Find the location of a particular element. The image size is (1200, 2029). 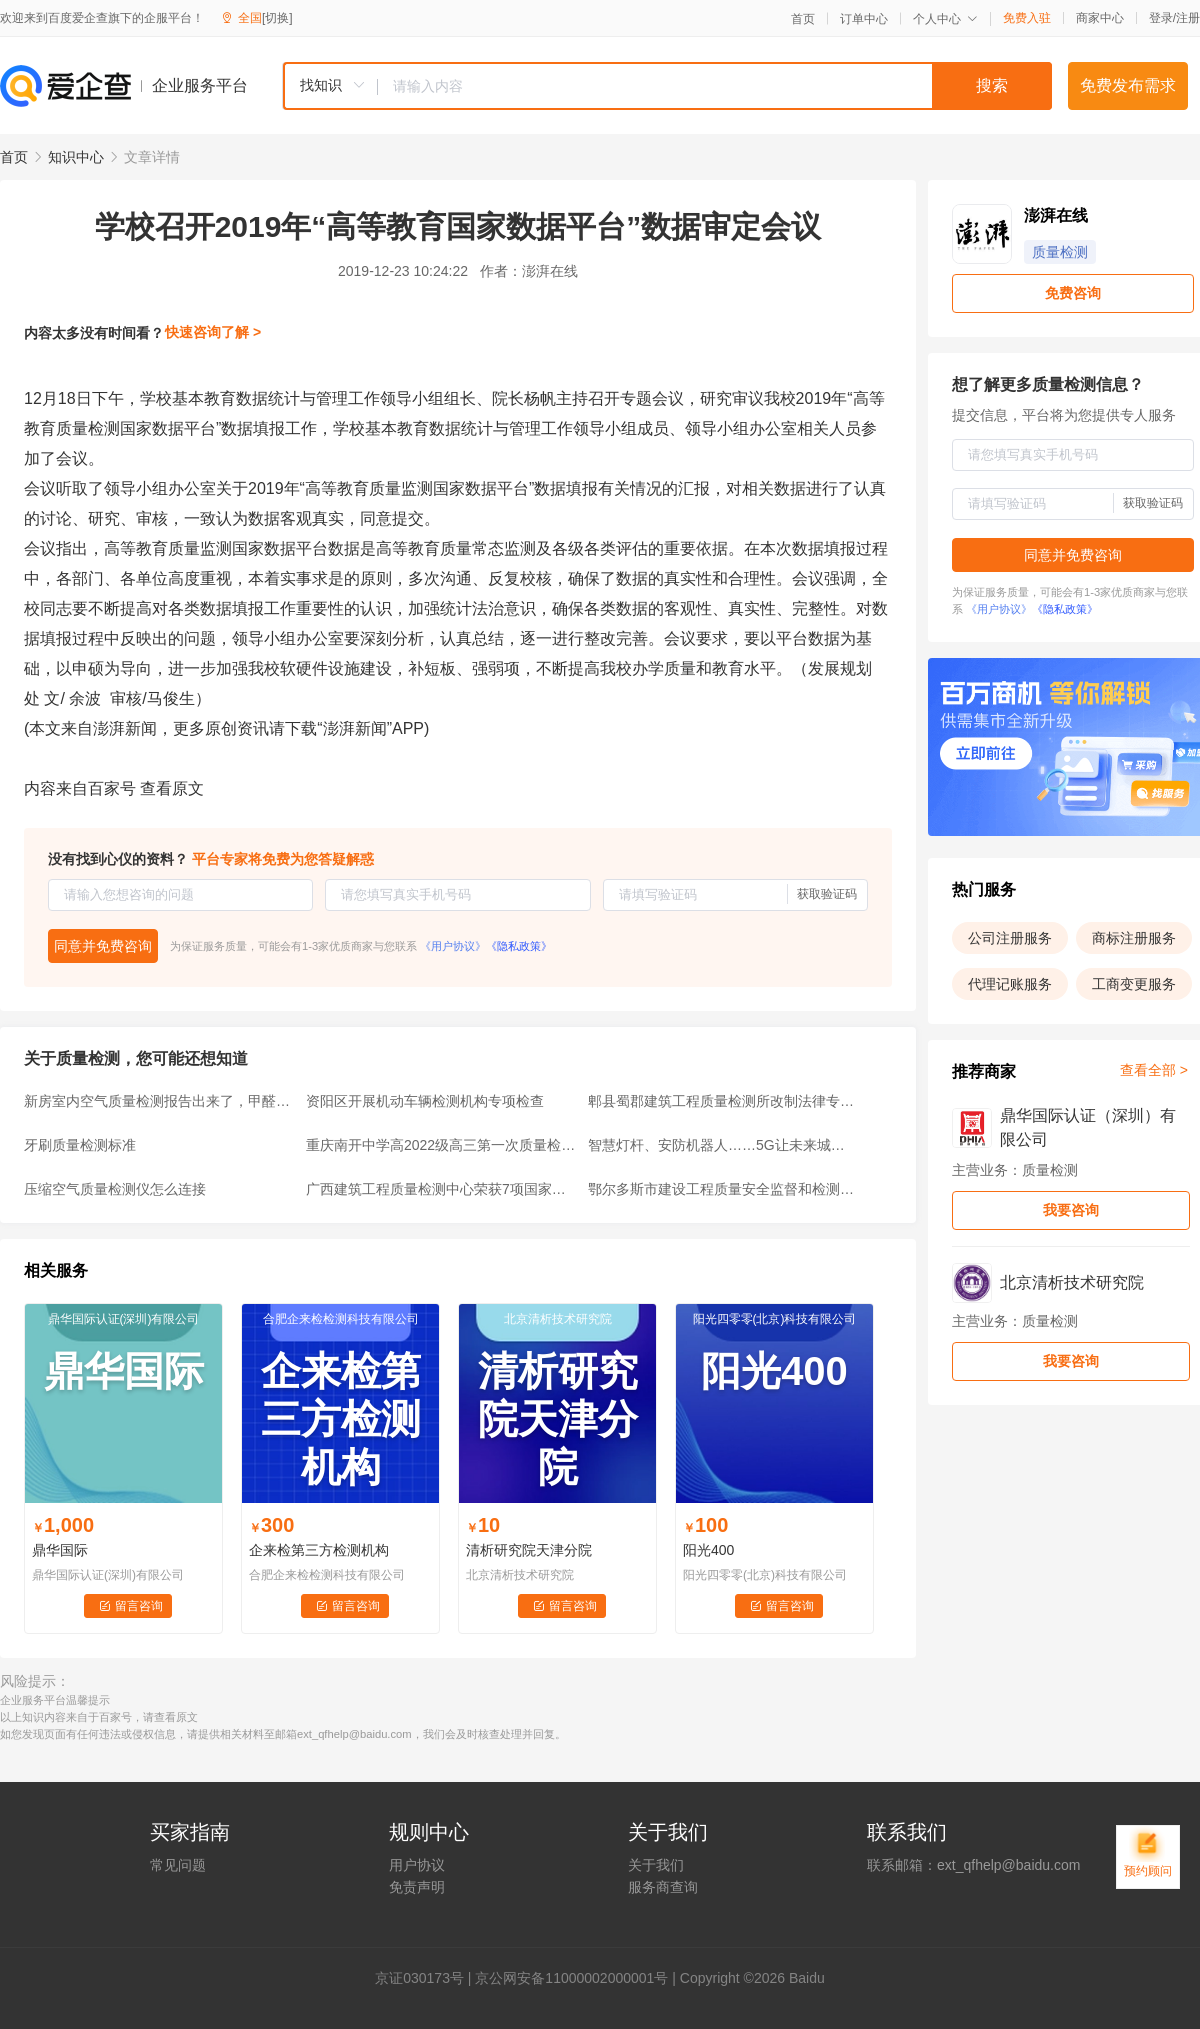

[切换] is located at coordinates (277, 18).